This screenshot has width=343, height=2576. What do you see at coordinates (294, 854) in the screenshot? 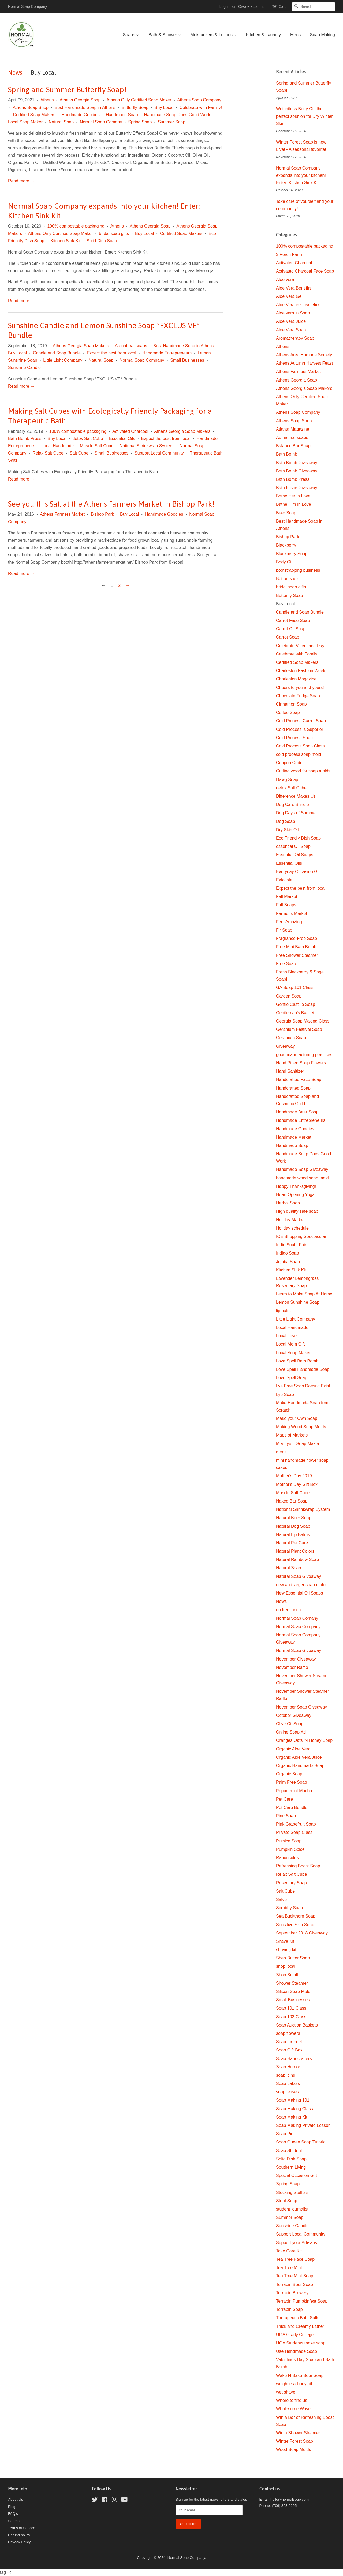
I see `Essential Oil Soaps` at bounding box center [294, 854].